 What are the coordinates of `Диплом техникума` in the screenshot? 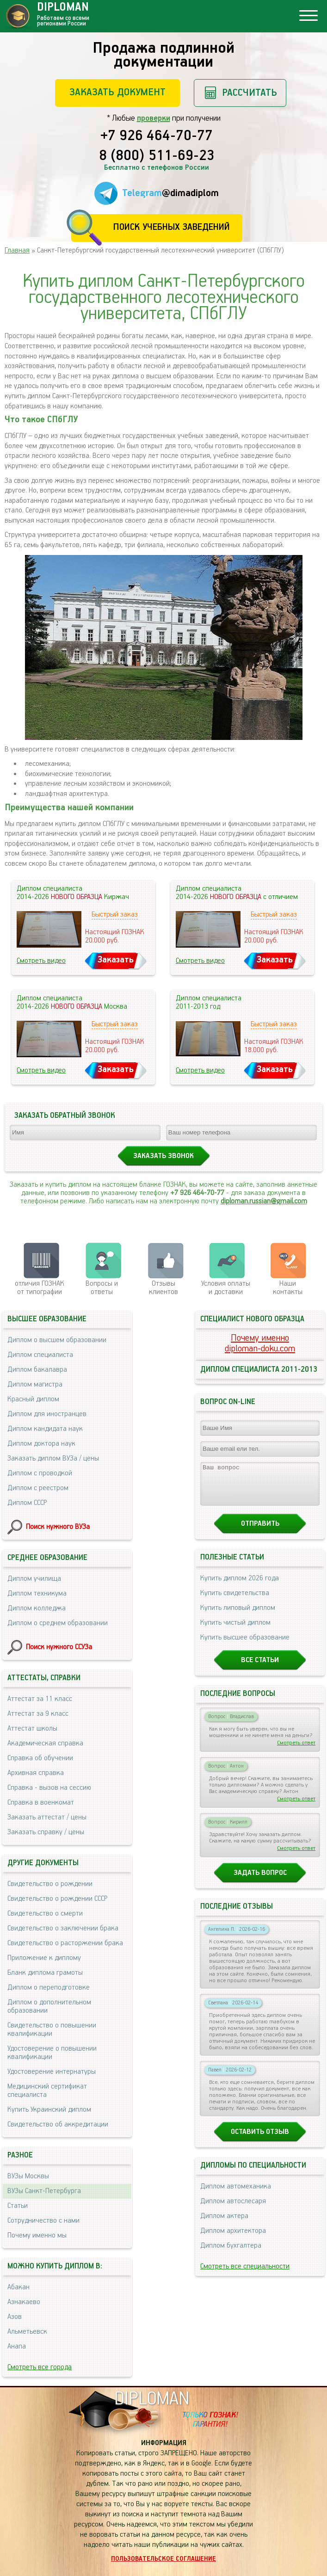 It's located at (37, 1593).